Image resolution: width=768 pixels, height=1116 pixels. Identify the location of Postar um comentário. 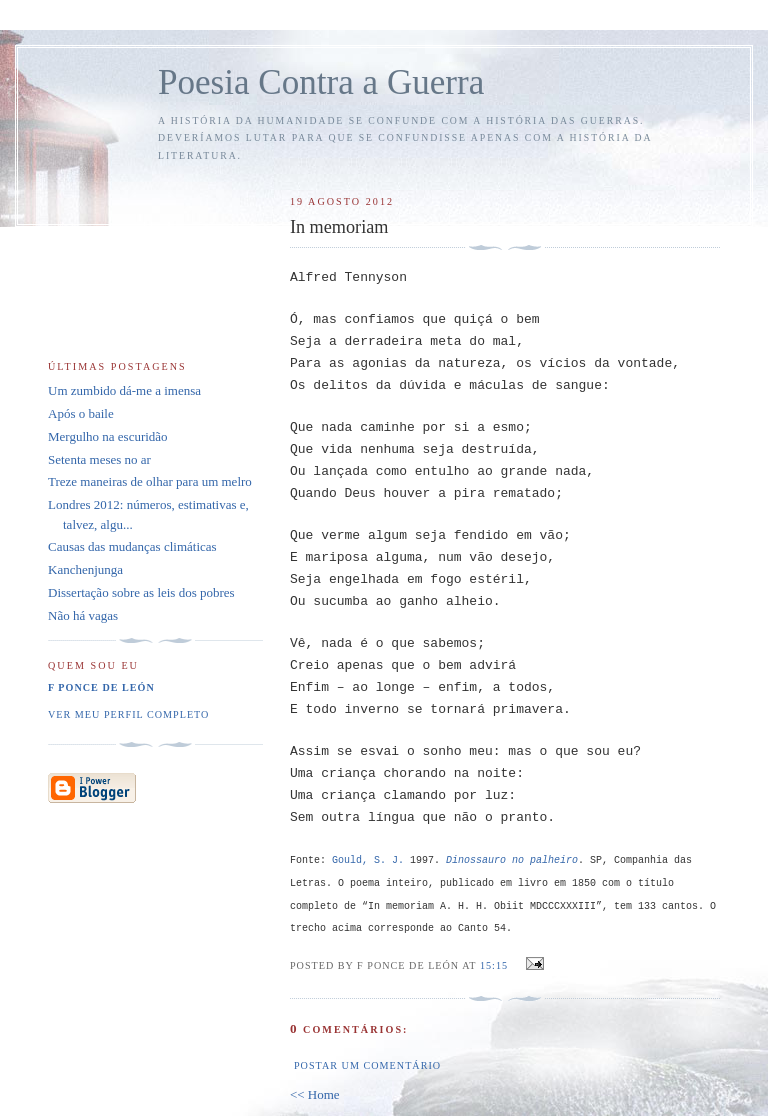
(367, 1065).